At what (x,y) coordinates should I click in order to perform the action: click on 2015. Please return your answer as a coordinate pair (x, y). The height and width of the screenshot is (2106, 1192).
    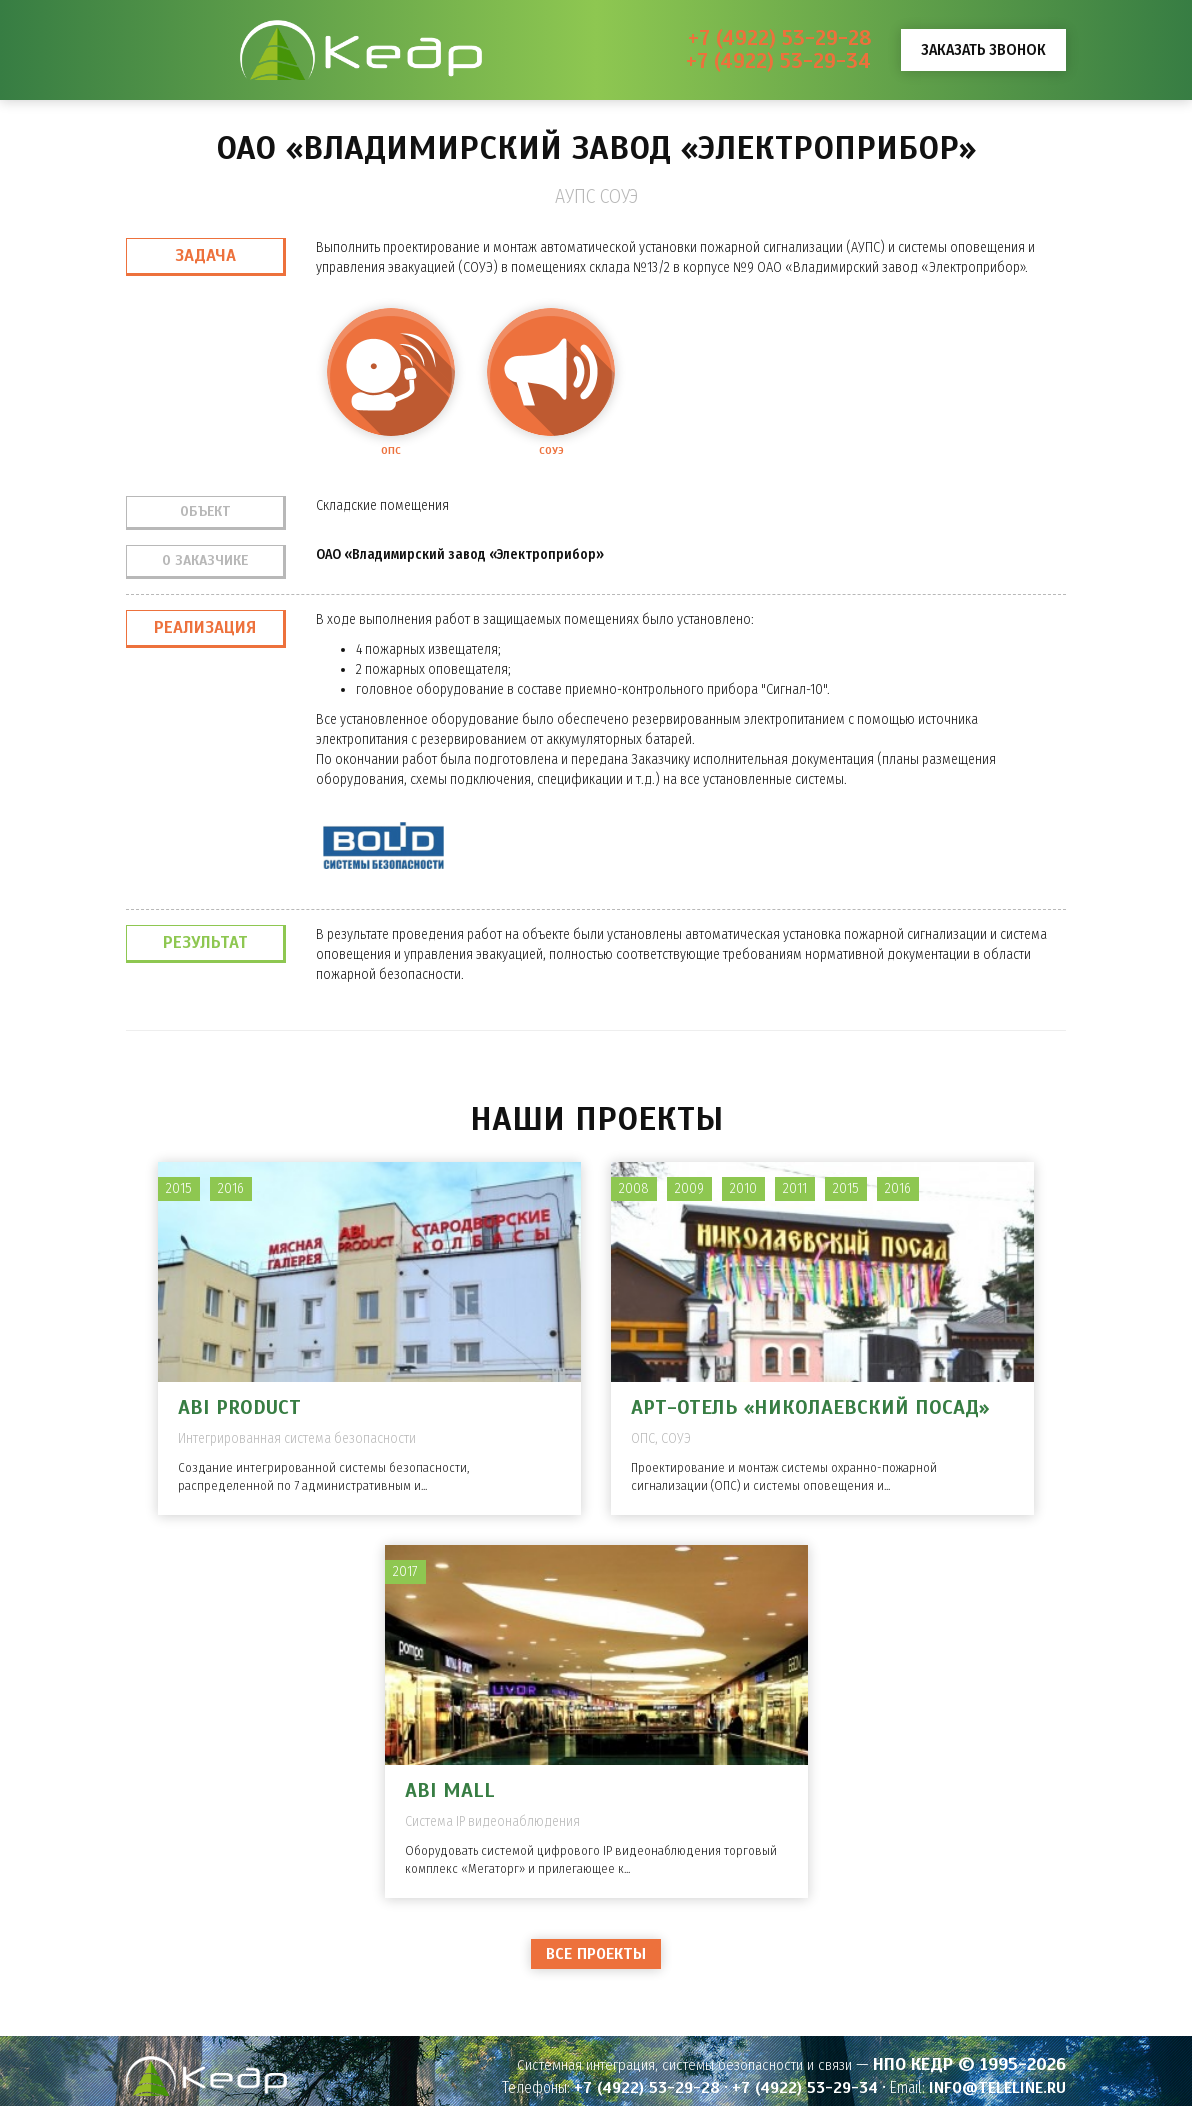
    Looking at the image, I should click on (179, 1188).